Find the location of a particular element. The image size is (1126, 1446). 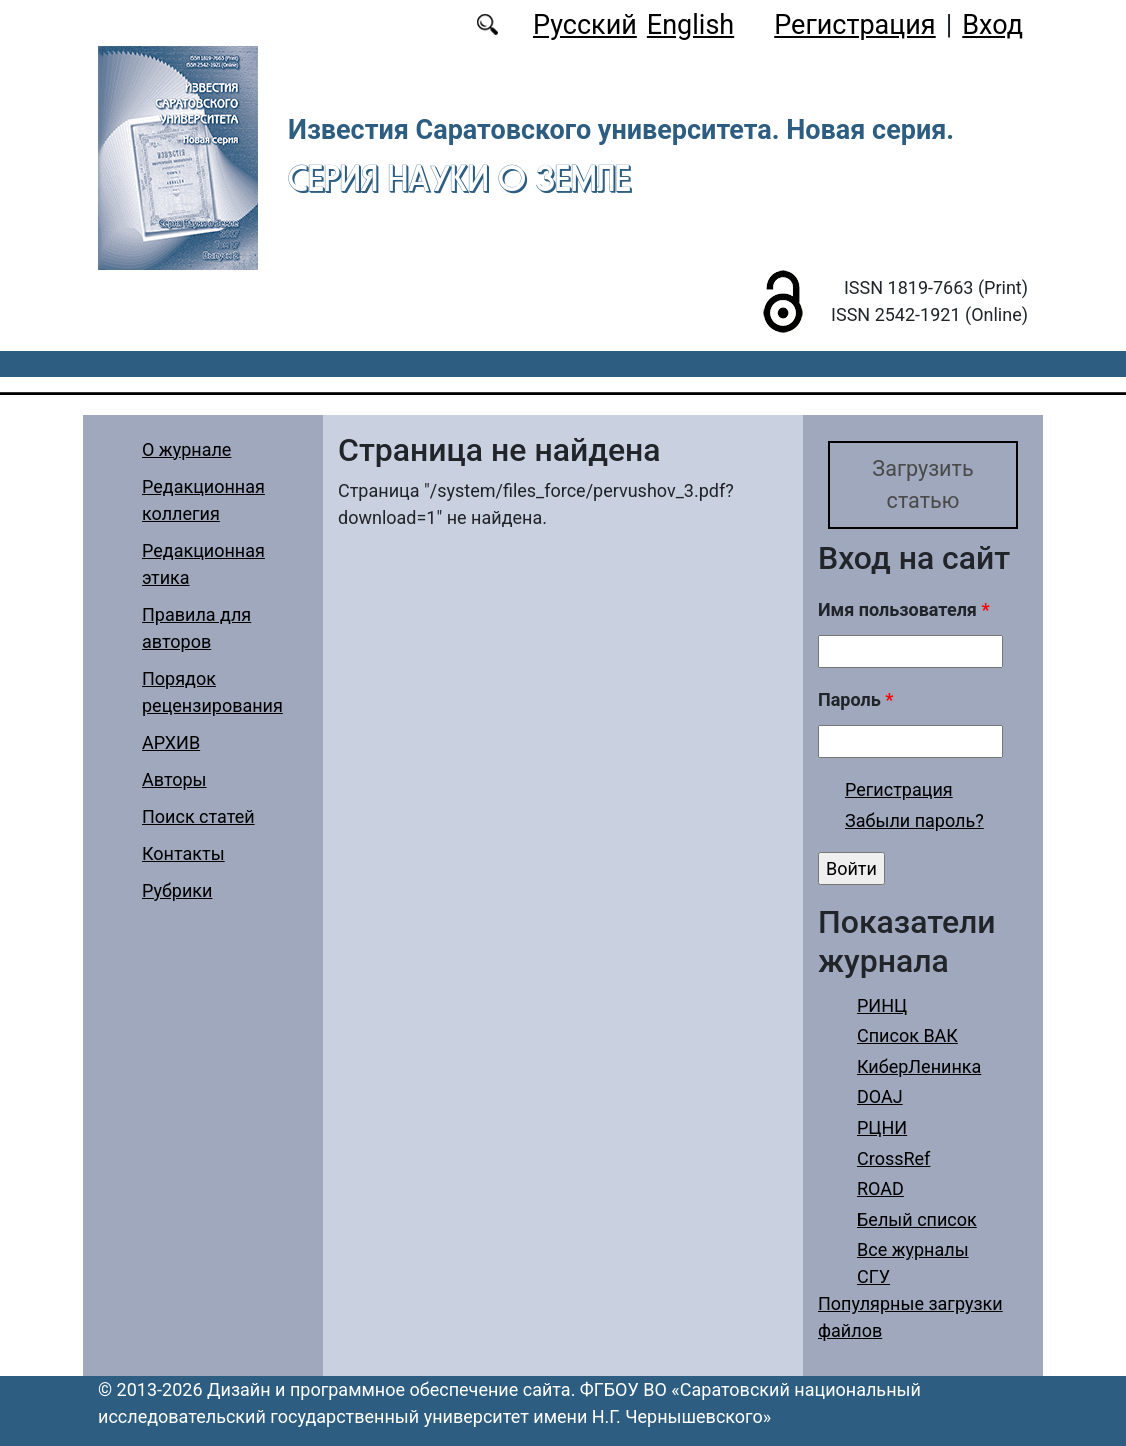

Имя пользователя is located at coordinates (904, 609).